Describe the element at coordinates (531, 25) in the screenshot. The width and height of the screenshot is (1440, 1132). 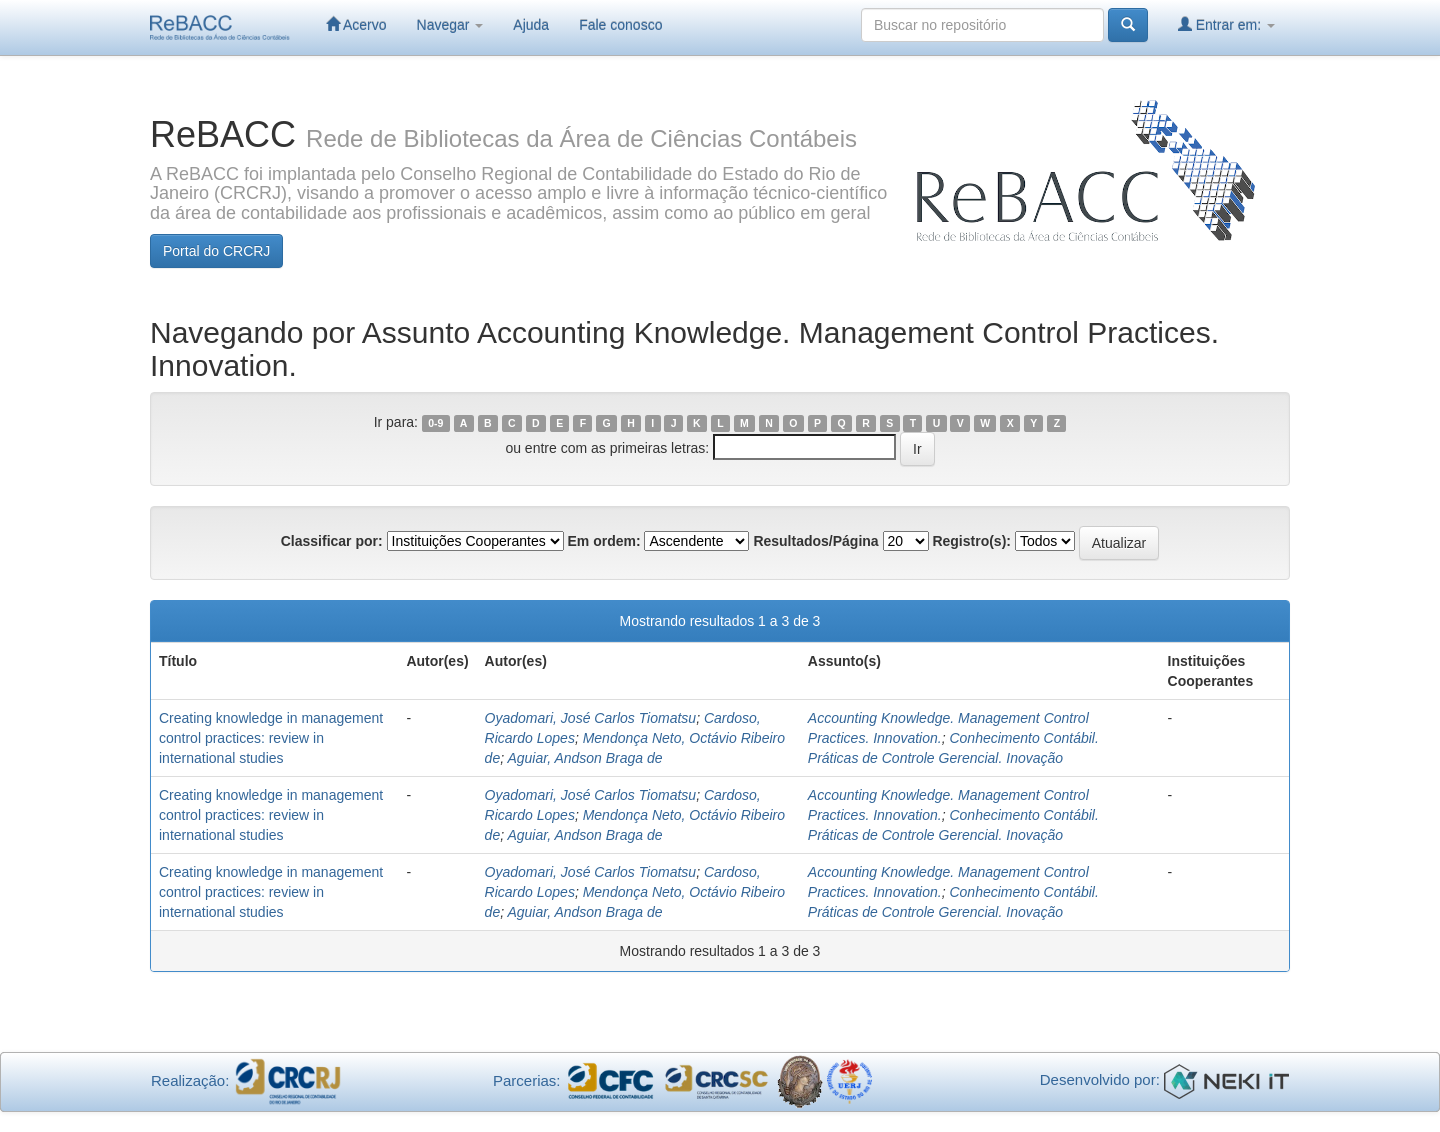
I see `Ajuda` at that location.